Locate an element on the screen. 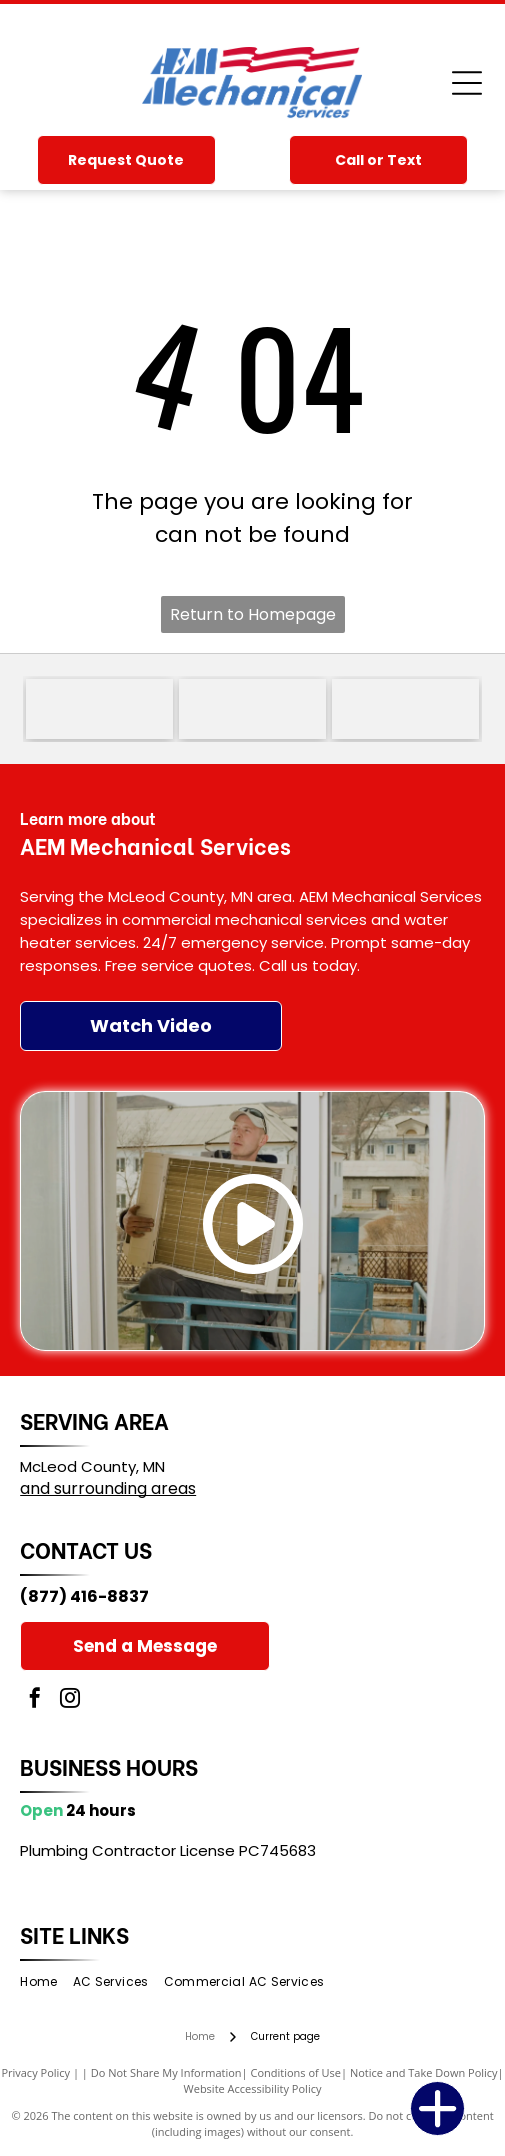 The image size is (505, 2156). [Open menu] is located at coordinates (467, 83).